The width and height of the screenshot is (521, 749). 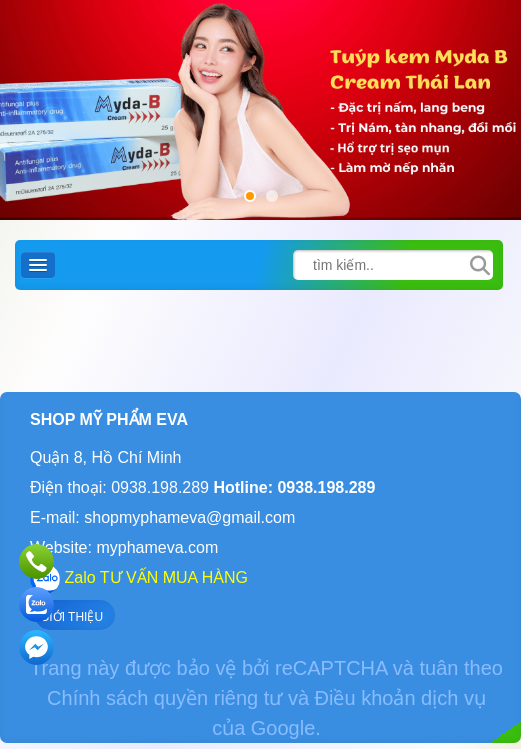 What do you see at coordinates (157, 547) in the screenshot?
I see `myphameva.com` at bounding box center [157, 547].